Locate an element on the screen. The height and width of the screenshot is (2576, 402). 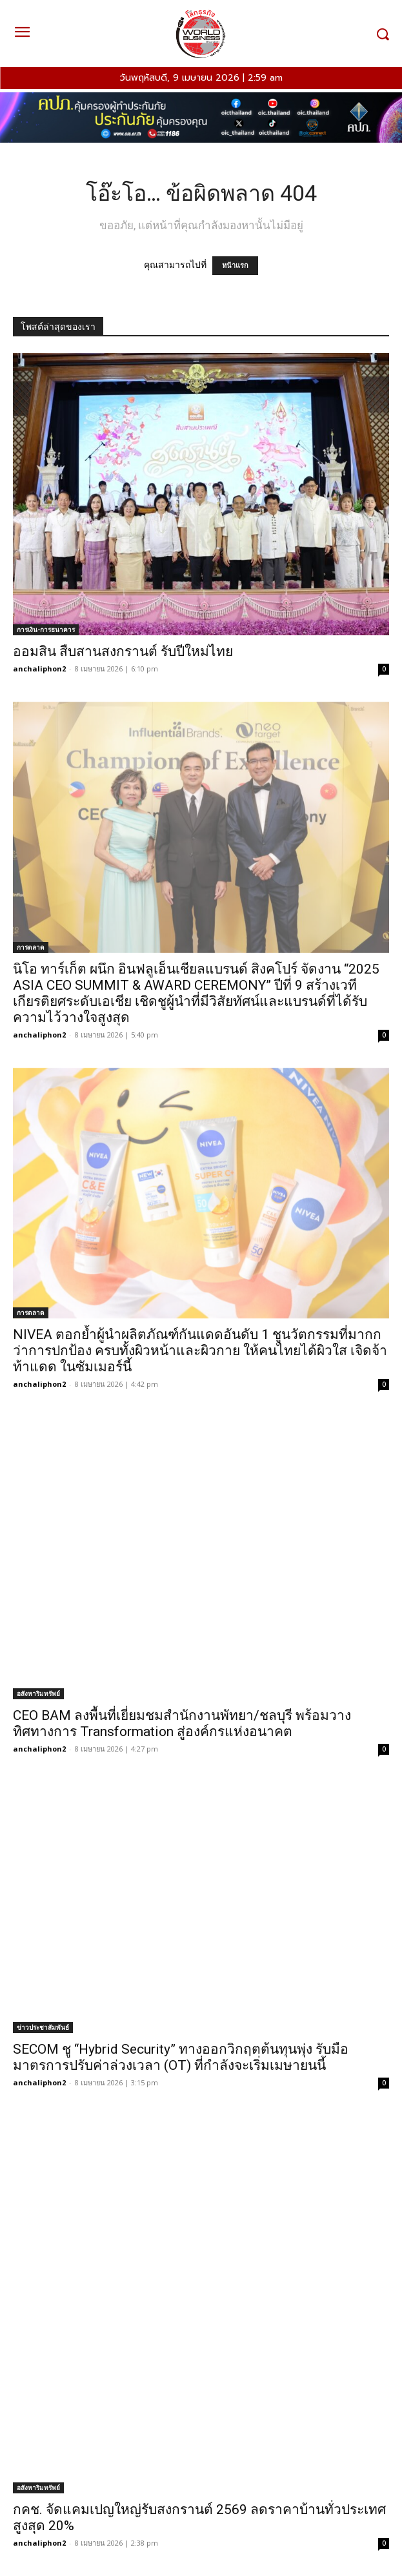
อสังหาริมทรัพย์ is located at coordinates (38, 1693).